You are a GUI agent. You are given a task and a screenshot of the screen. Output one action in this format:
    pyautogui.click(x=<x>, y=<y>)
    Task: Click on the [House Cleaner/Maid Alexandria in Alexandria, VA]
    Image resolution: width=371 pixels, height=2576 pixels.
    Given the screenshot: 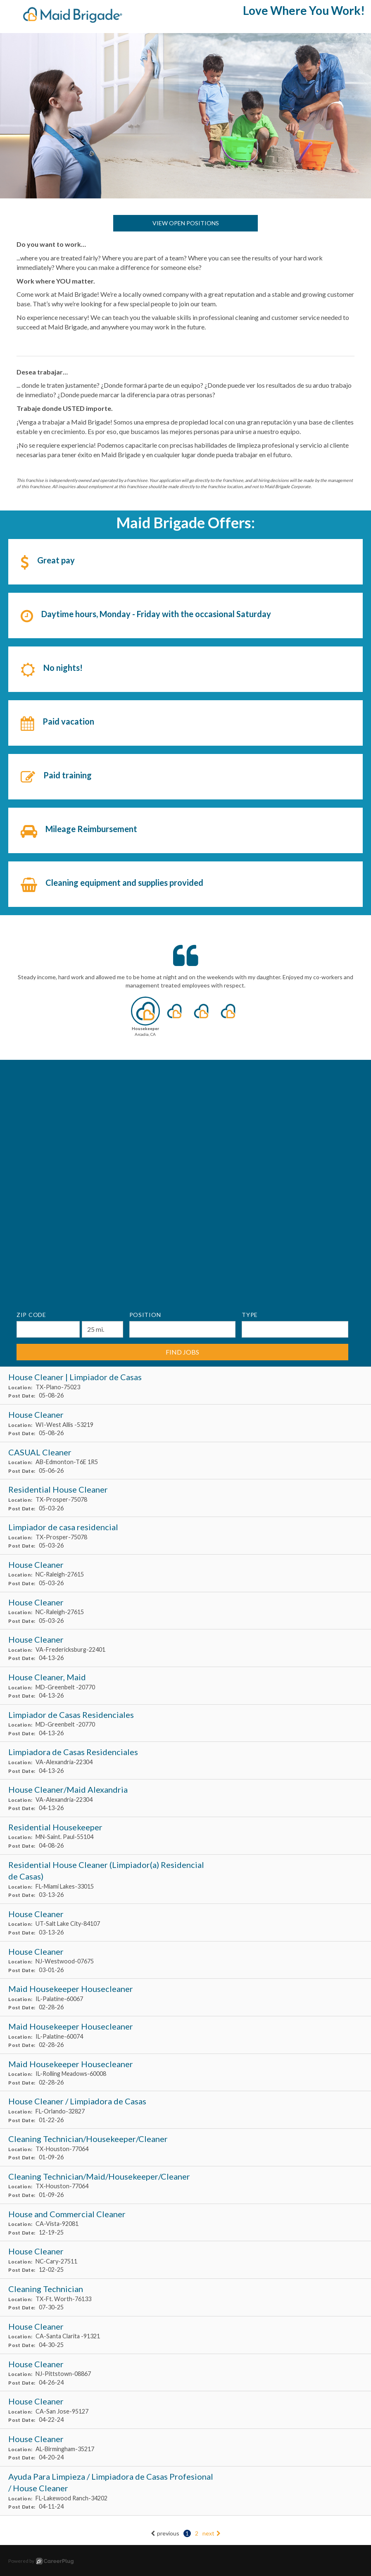 What is the action you would take?
    pyautogui.click(x=185, y=1798)
    